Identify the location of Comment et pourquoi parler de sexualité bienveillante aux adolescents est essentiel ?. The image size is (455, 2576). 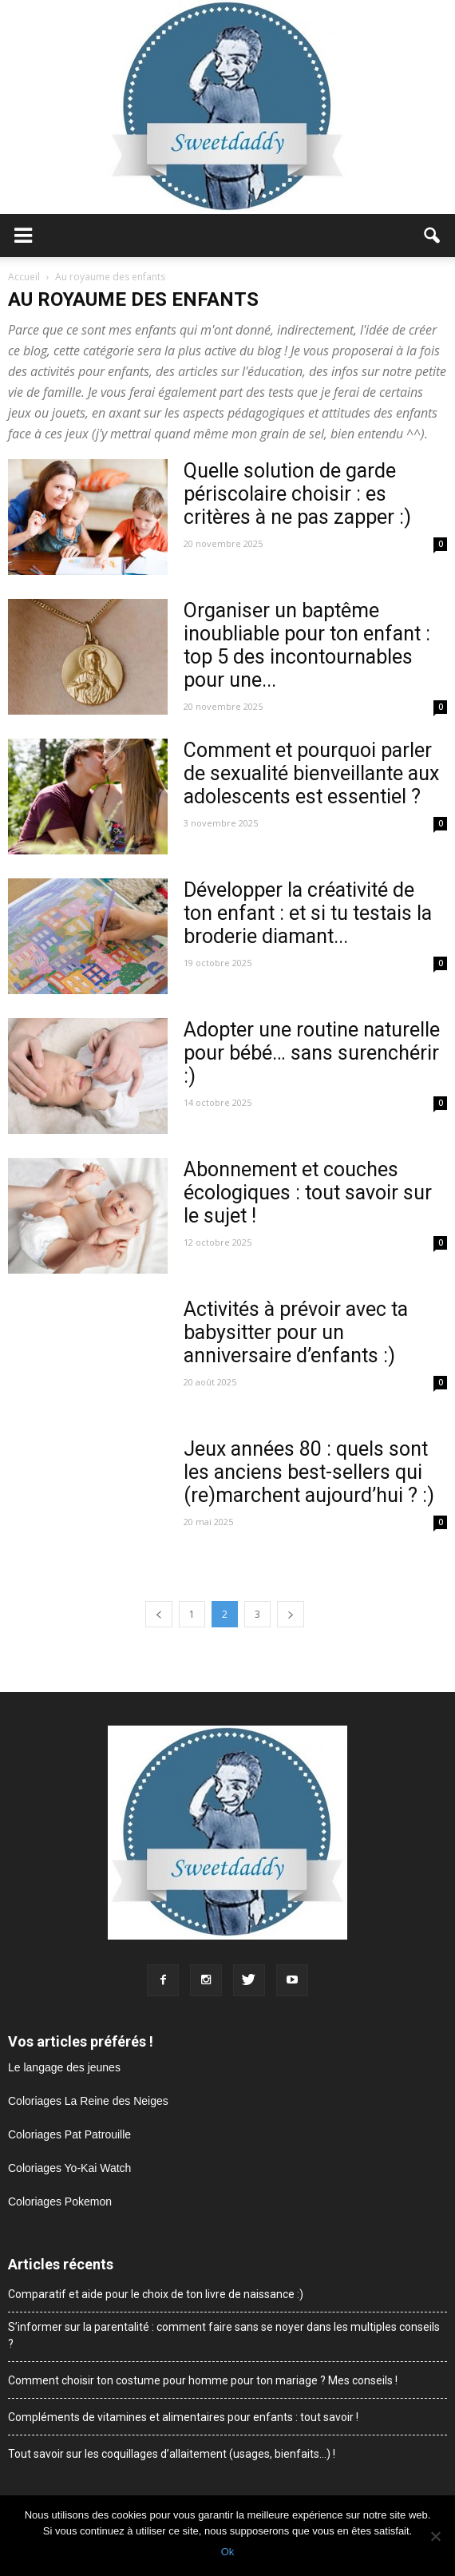
(311, 773).